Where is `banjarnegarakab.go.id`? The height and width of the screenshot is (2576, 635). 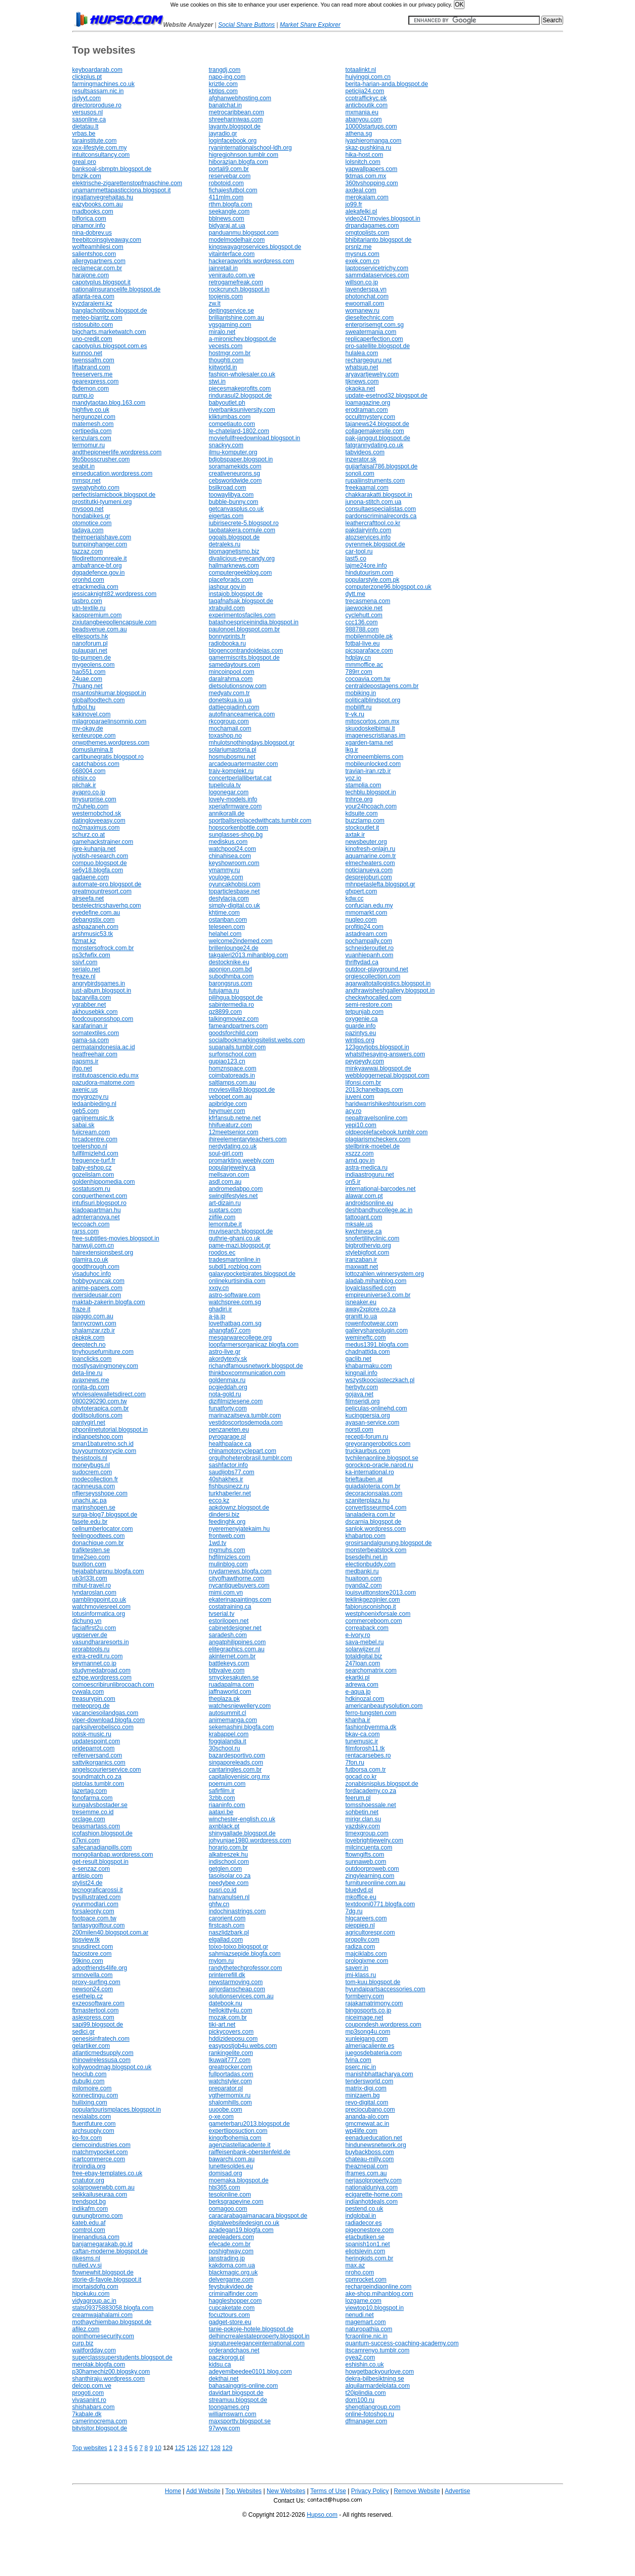
banjarnegarakab.go.id is located at coordinates (102, 2244).